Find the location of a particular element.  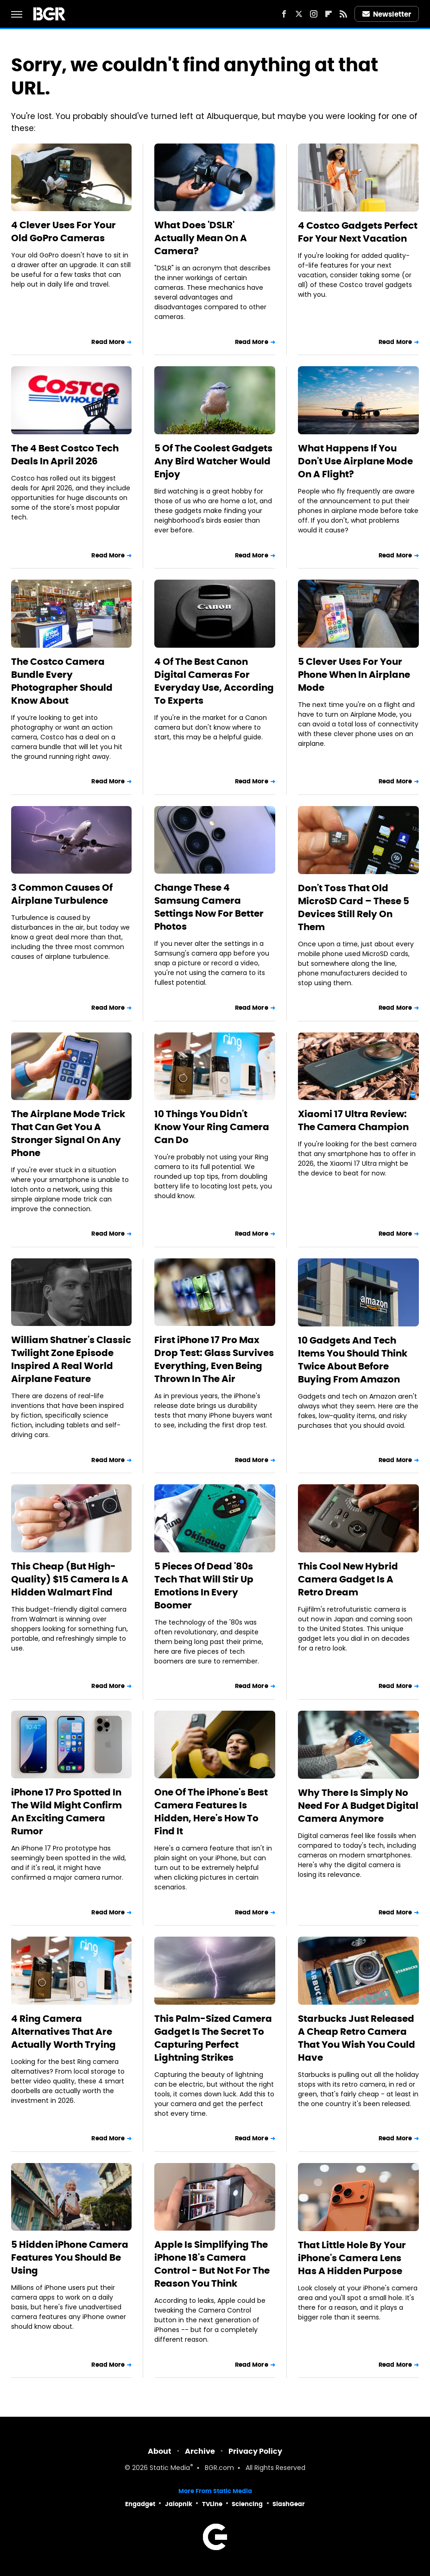

Sciencing is located at coordinates (247, 2504).